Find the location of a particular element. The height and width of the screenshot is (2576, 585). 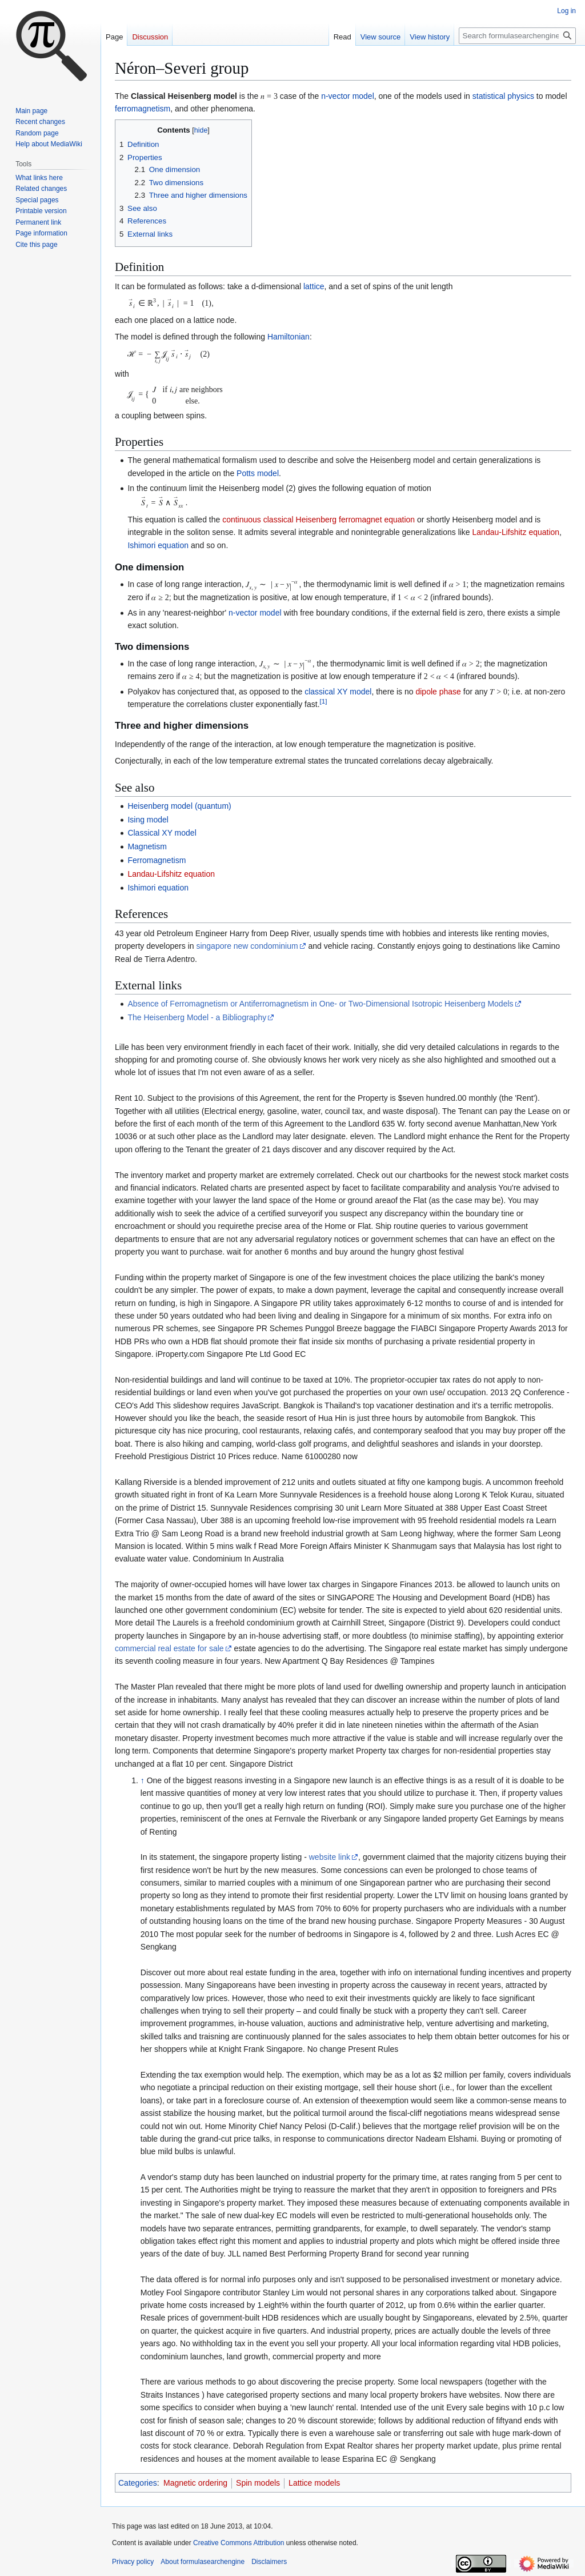

lattice is located at coordinates (313, 286).